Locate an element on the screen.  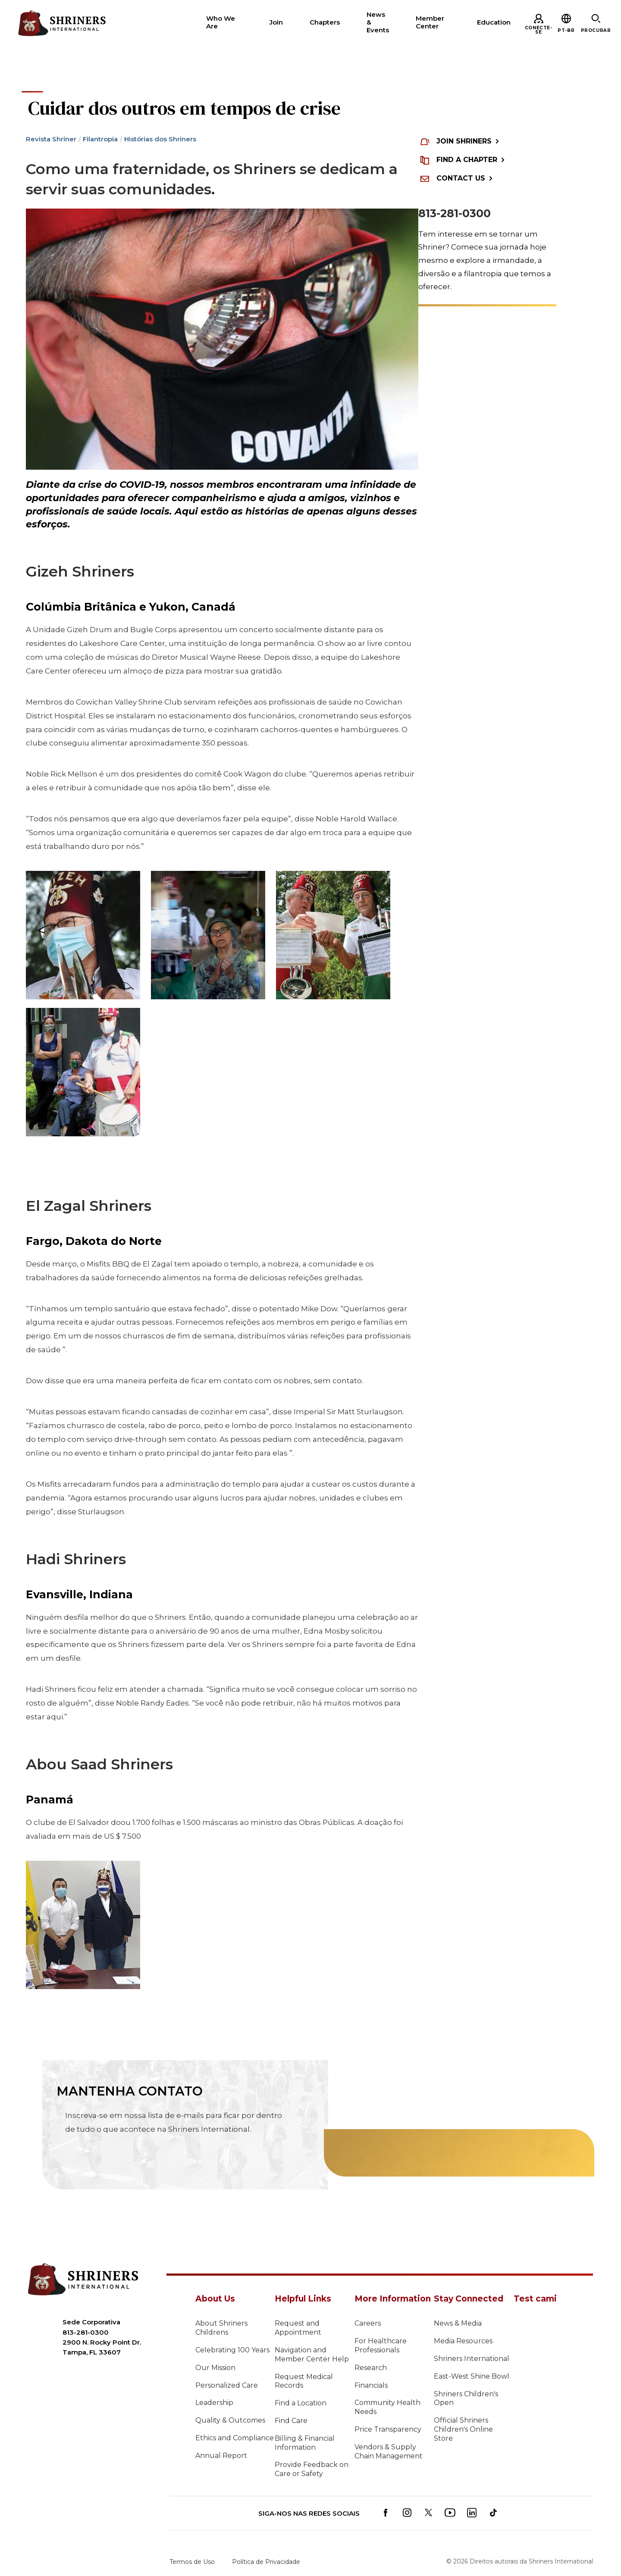
Provide Feedback on Care or Safety is located at coordinates (311, 2469).